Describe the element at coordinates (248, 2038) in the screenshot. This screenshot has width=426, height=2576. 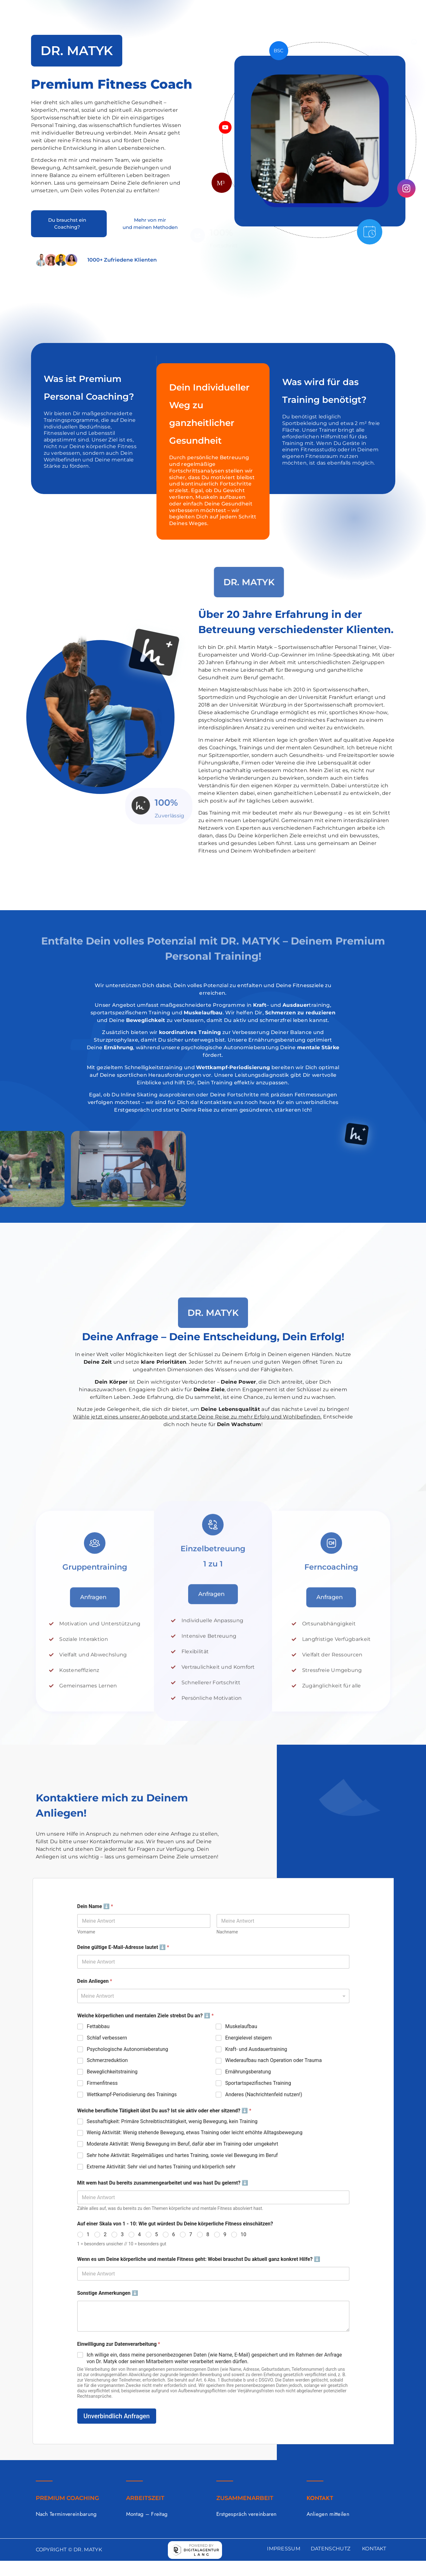
I see `Energielevel steigern` at that location.